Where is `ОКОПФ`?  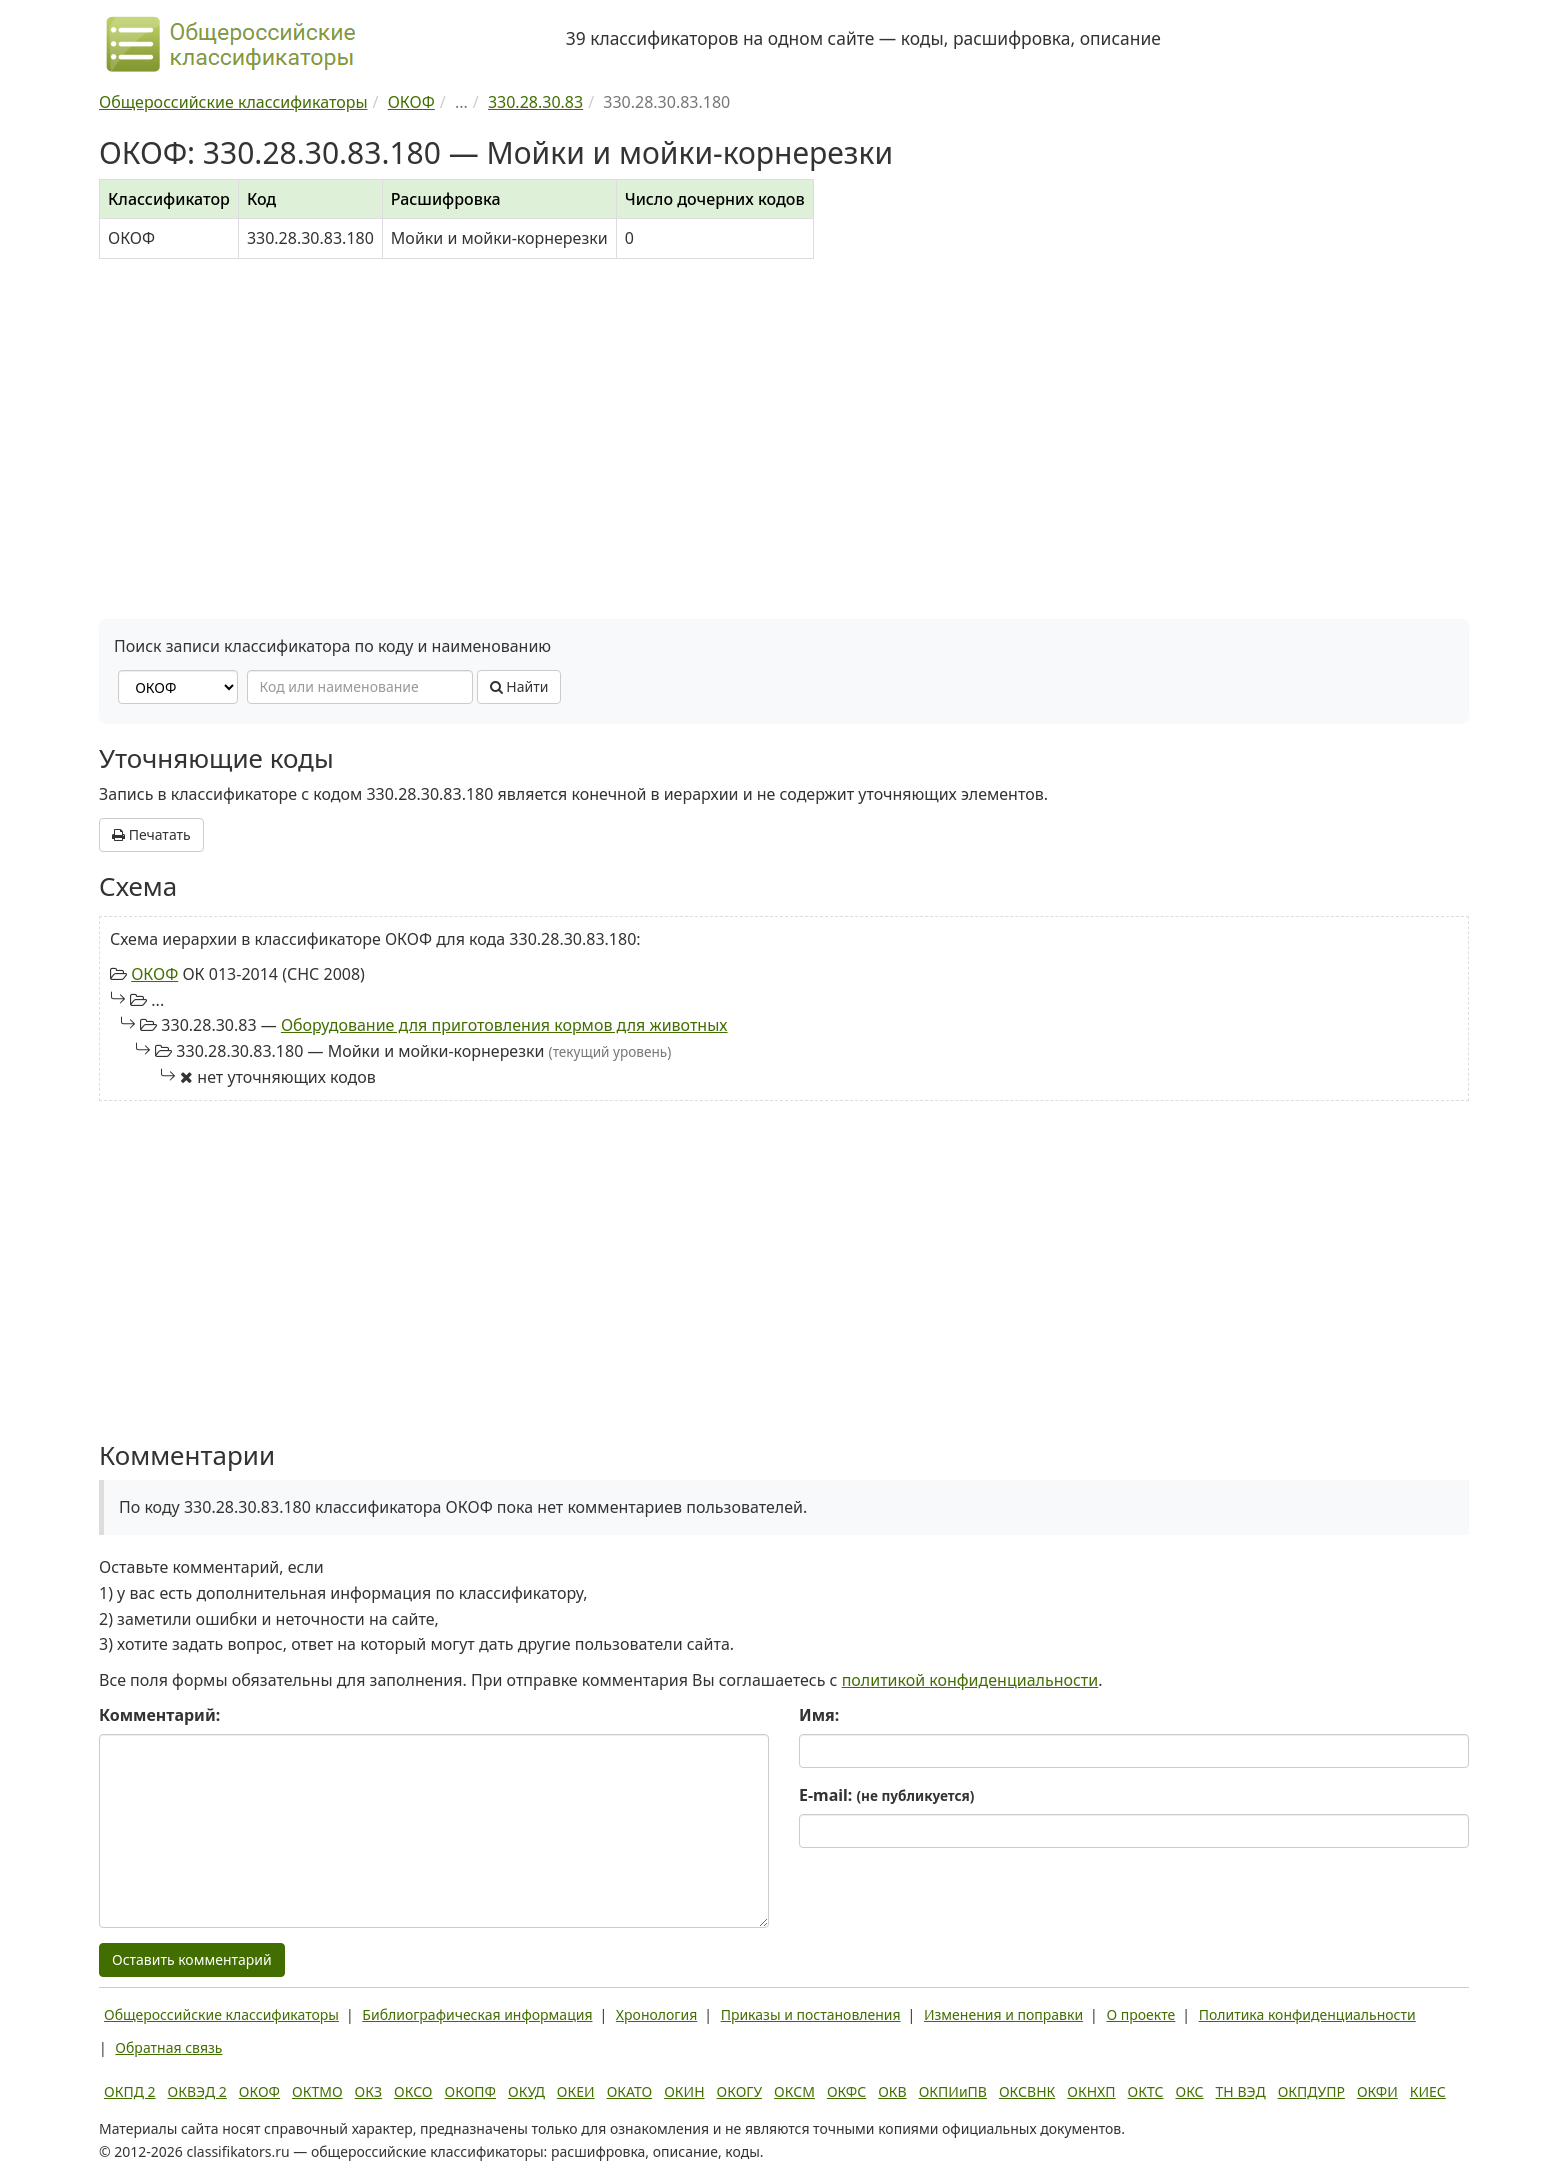
ОКОПФ is located at coordinates (470, 2091).